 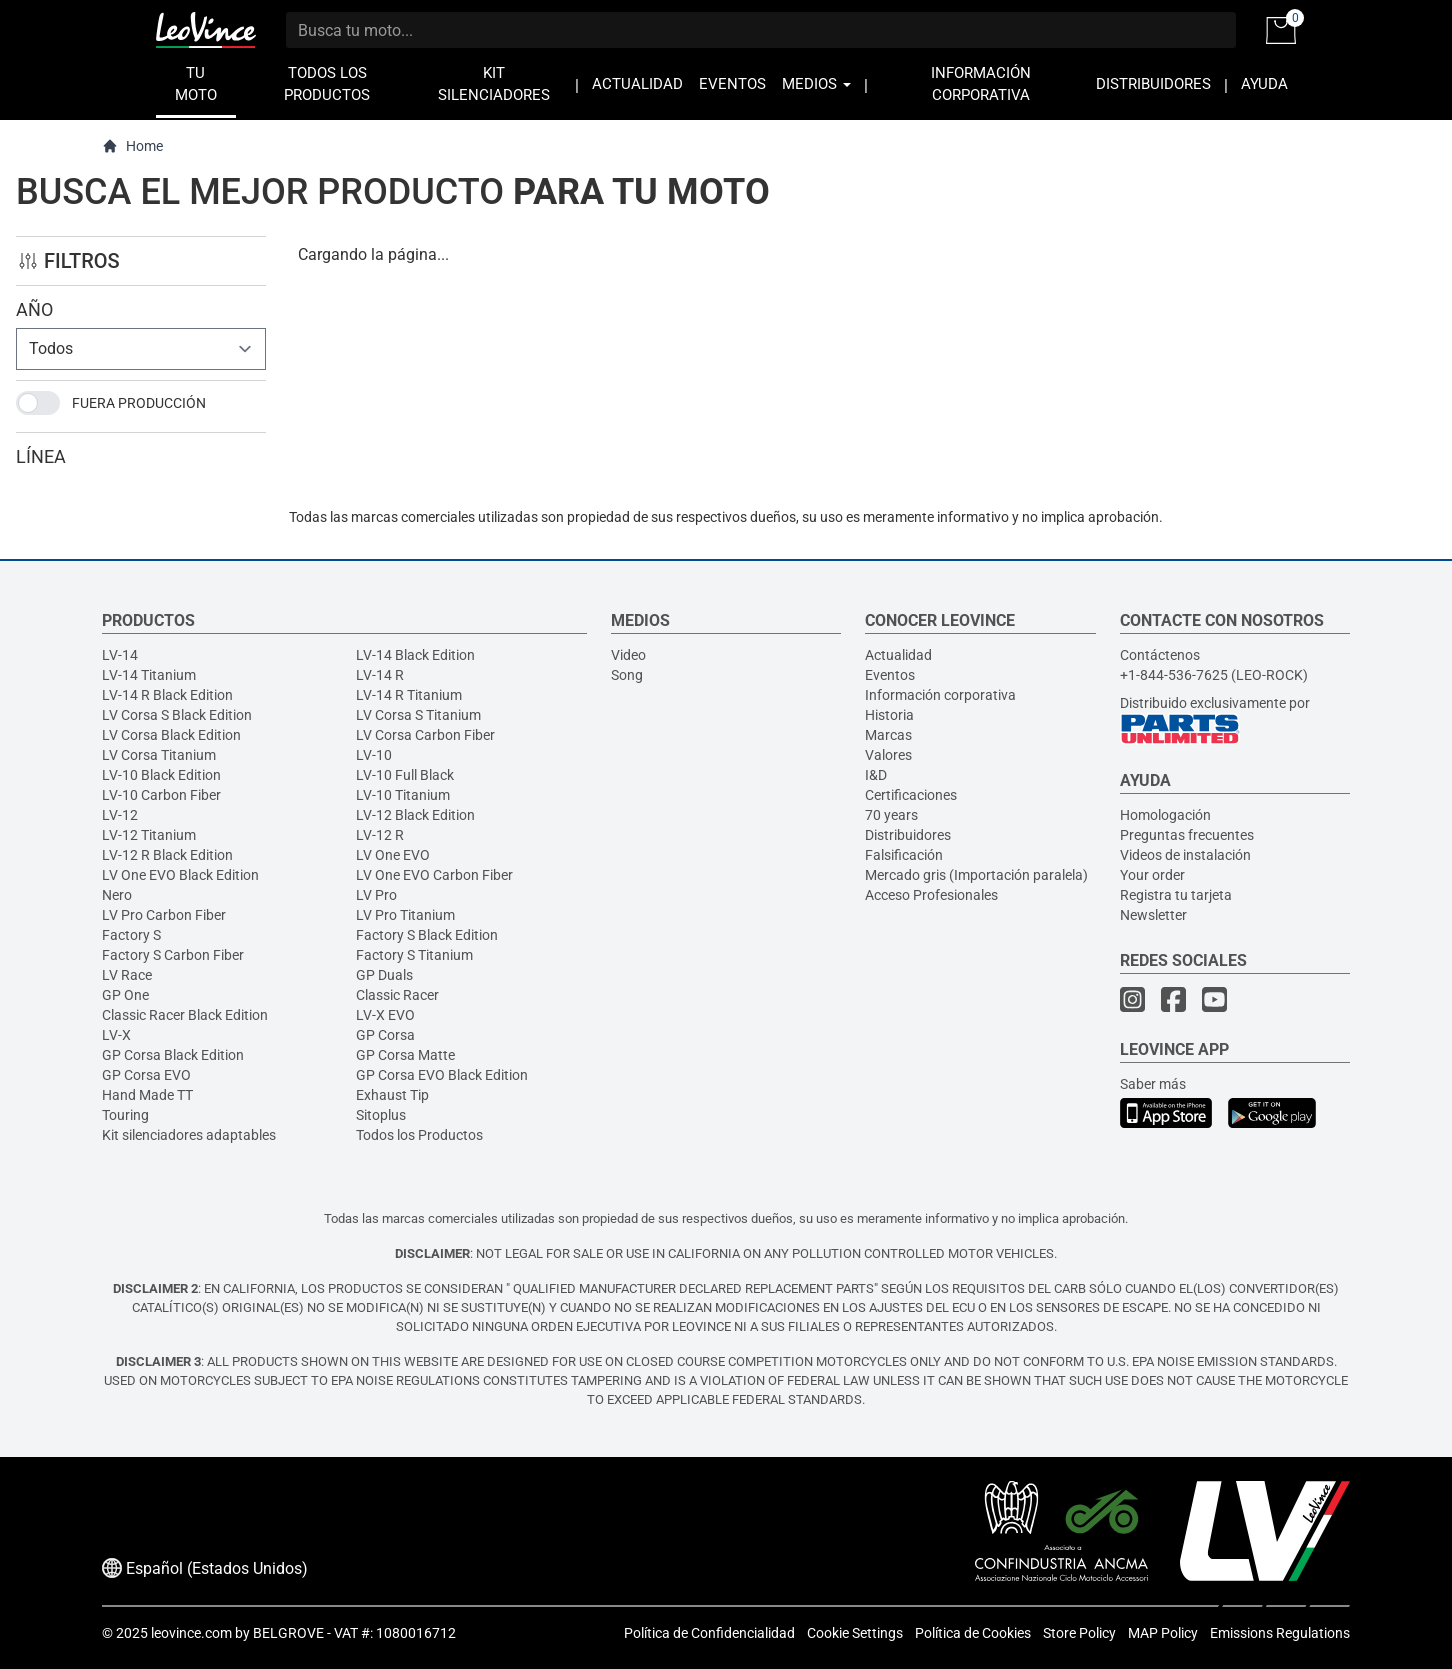 What do you see at coordinates (405, 775) in the screenshot?
I see `LV-10 Full Black` at bounding box center [405, 775].